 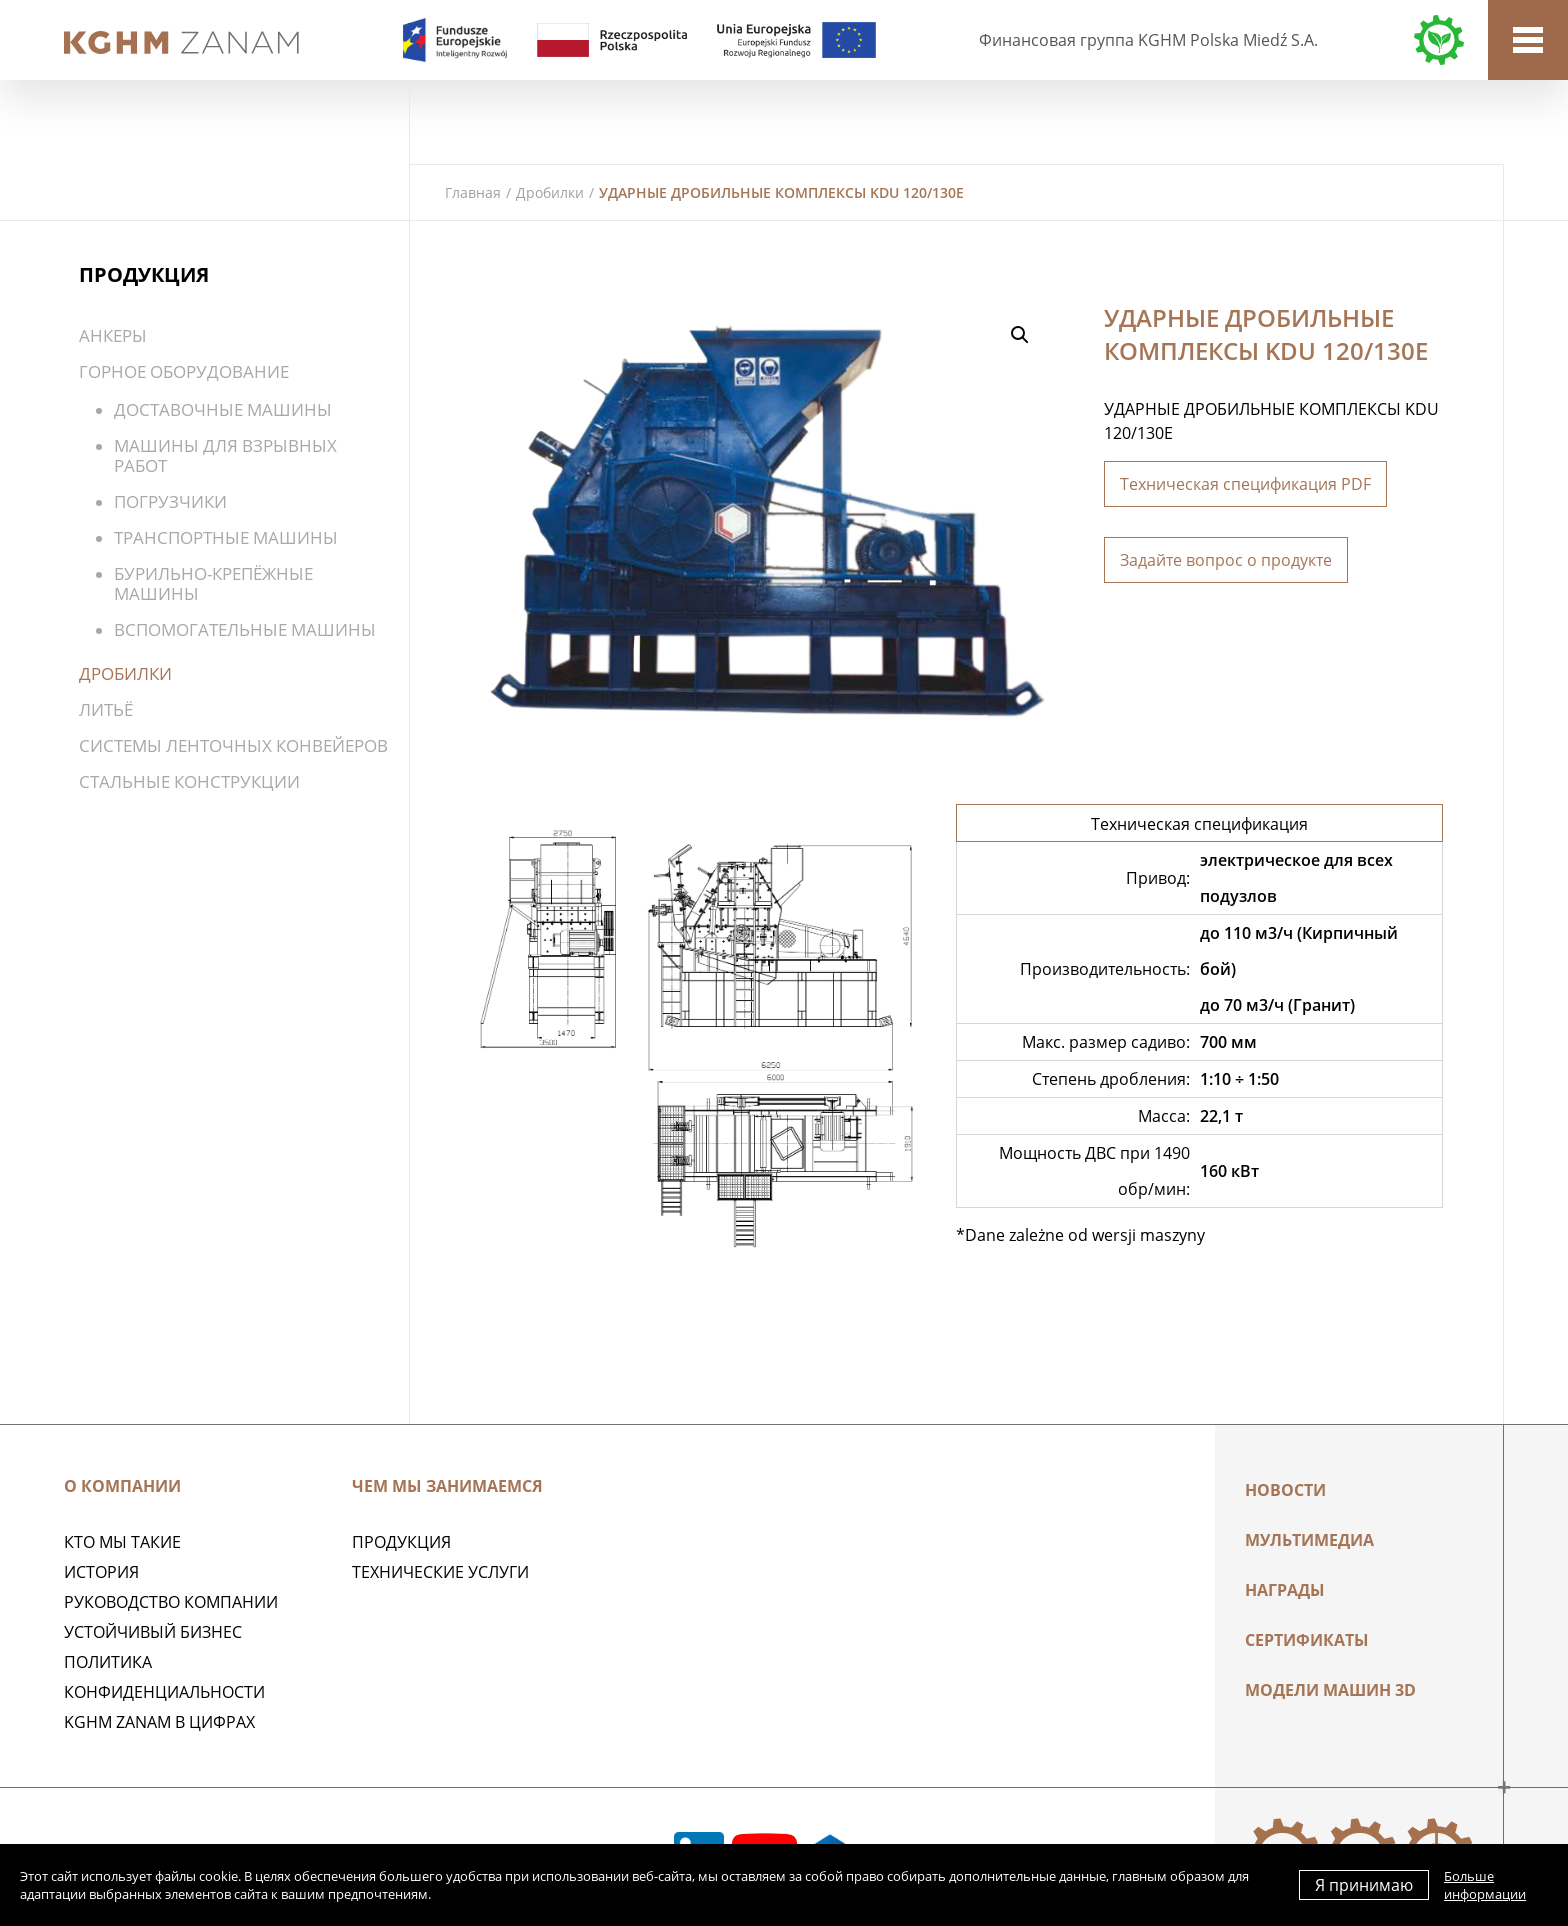 What do you see at coordinates (440, 1572) in the screenshot?
I see `Технические услуги` at bounding box center [440, 1572].